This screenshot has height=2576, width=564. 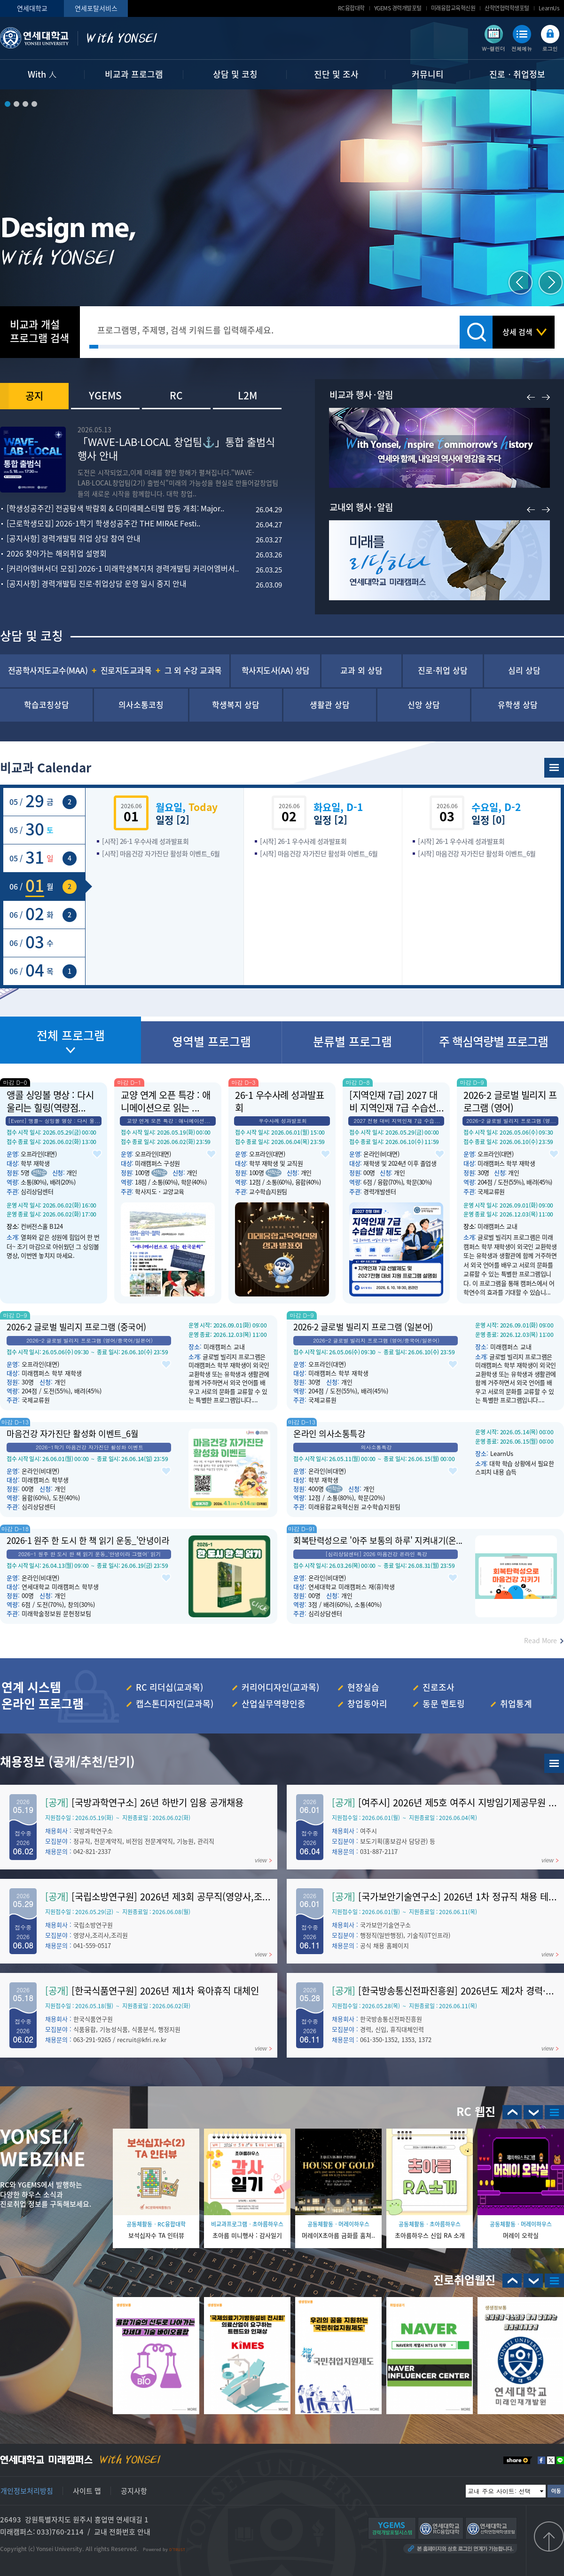 What do you see at coordinates (540, 1640) in the screenshot?
I see `Read More` at bounding box center [540, 1640].